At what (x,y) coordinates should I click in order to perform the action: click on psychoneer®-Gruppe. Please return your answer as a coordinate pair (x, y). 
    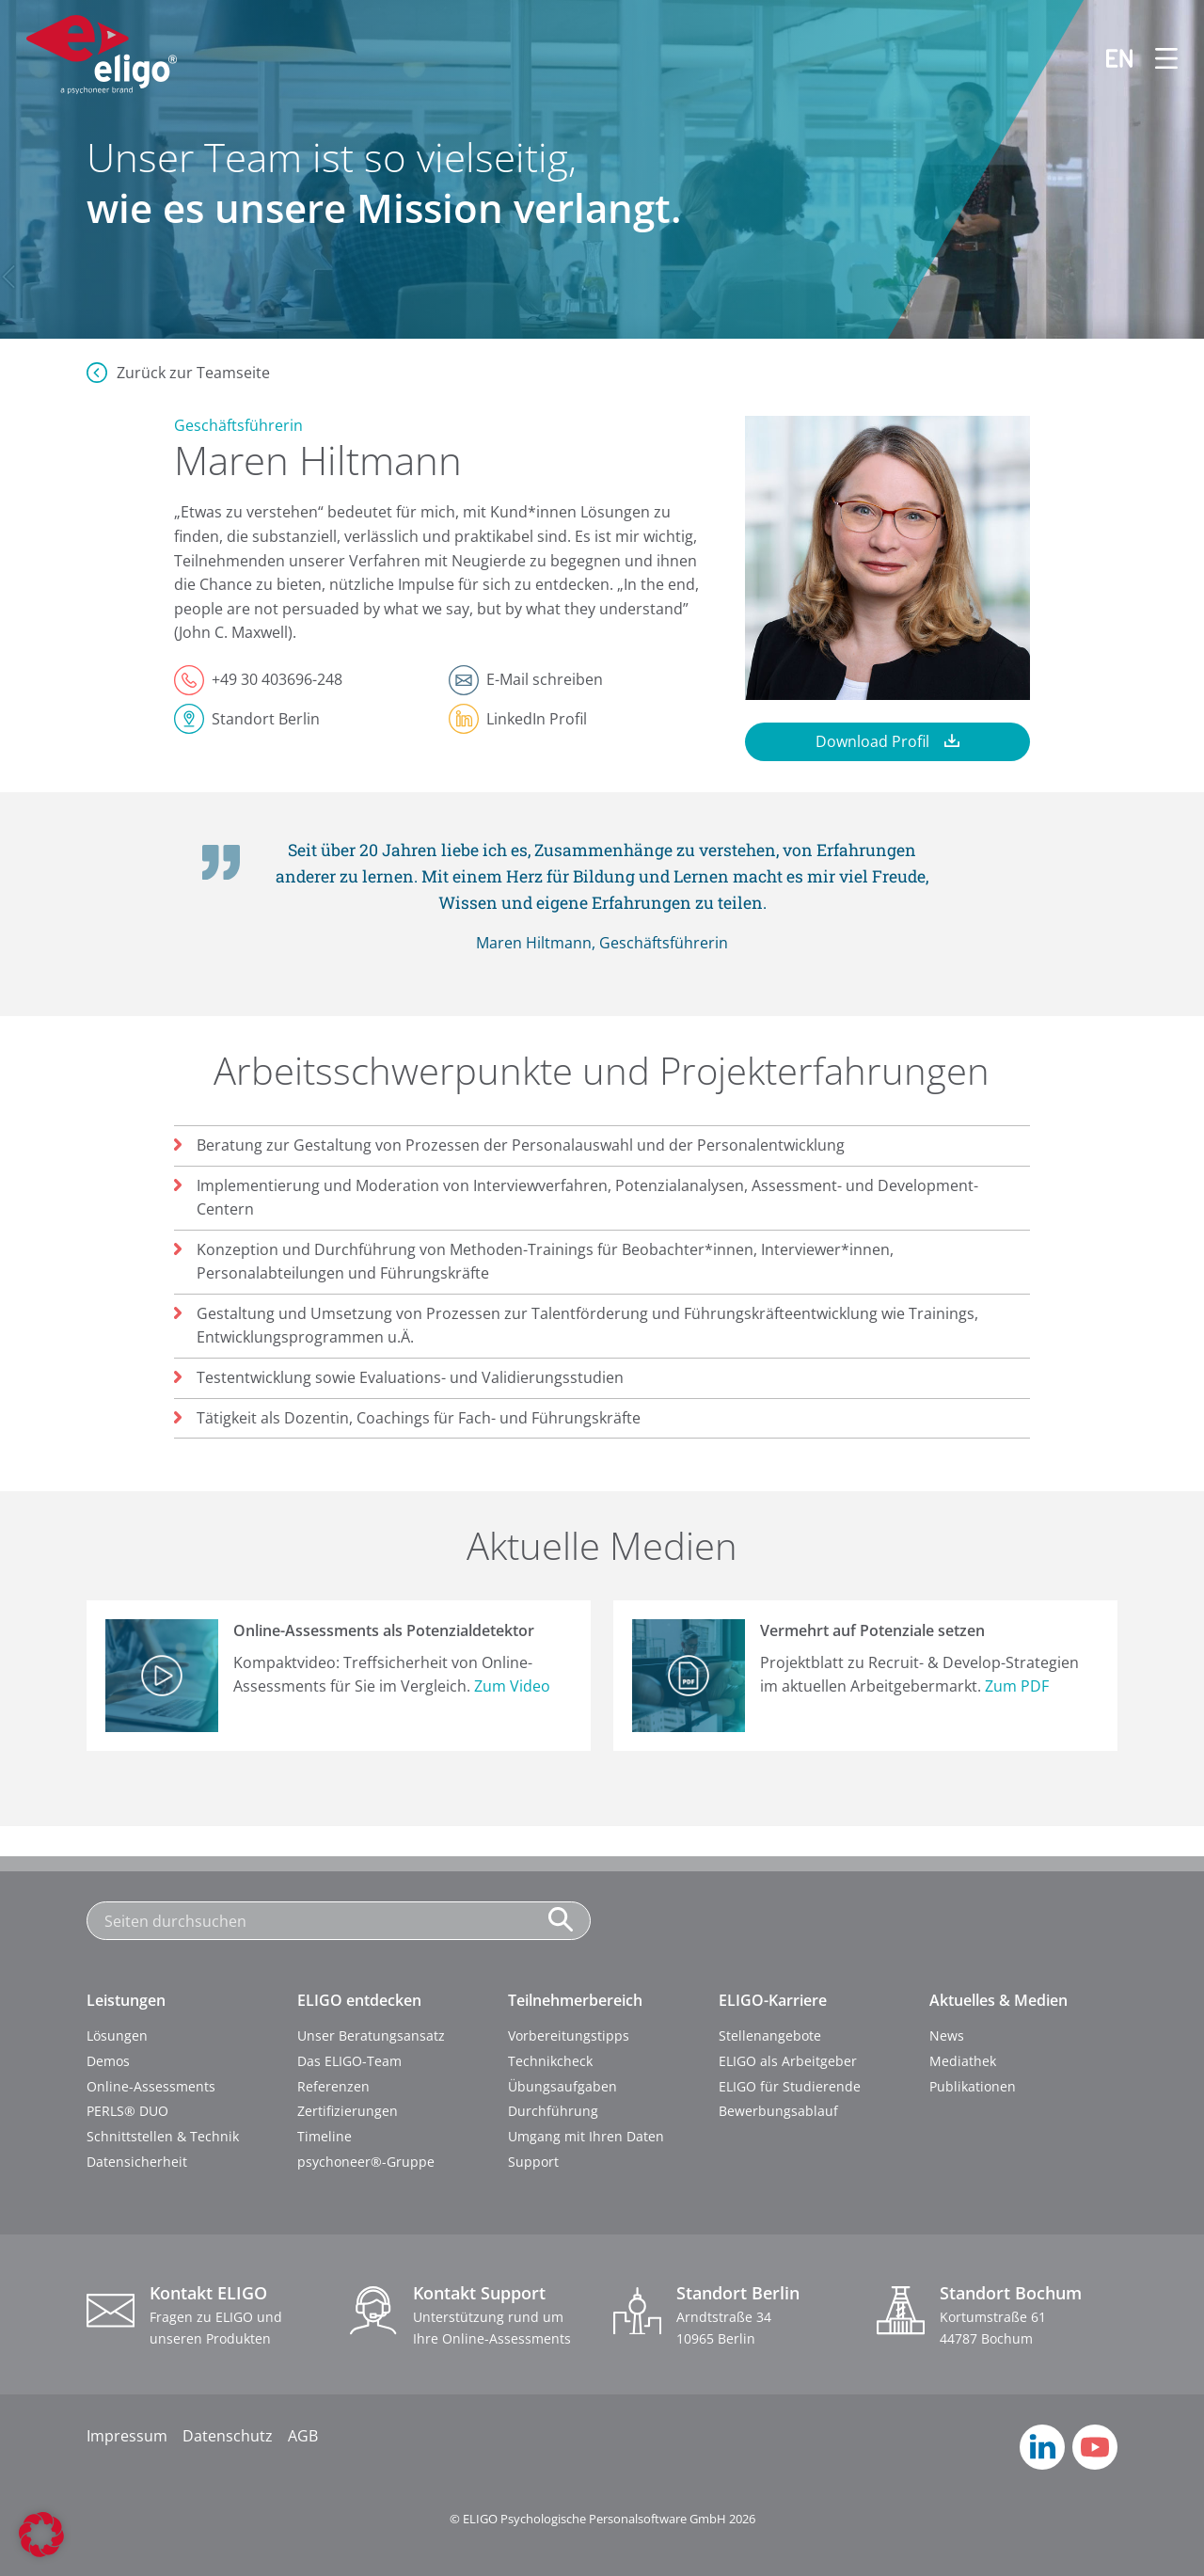
    Looking at the image, I should click on (366, 2162).